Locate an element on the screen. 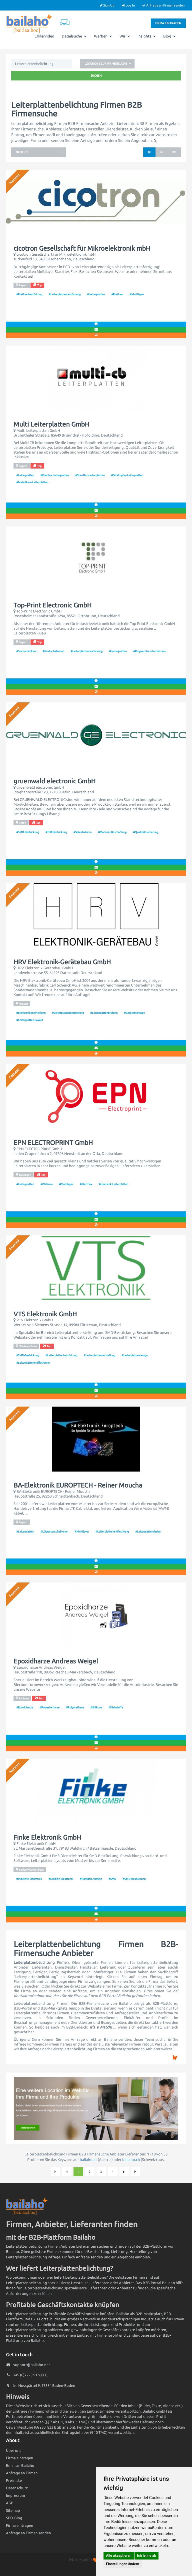 This screenshot has height=2576, width=192. support@bailaho.net is located at coordinates (31, 2365).